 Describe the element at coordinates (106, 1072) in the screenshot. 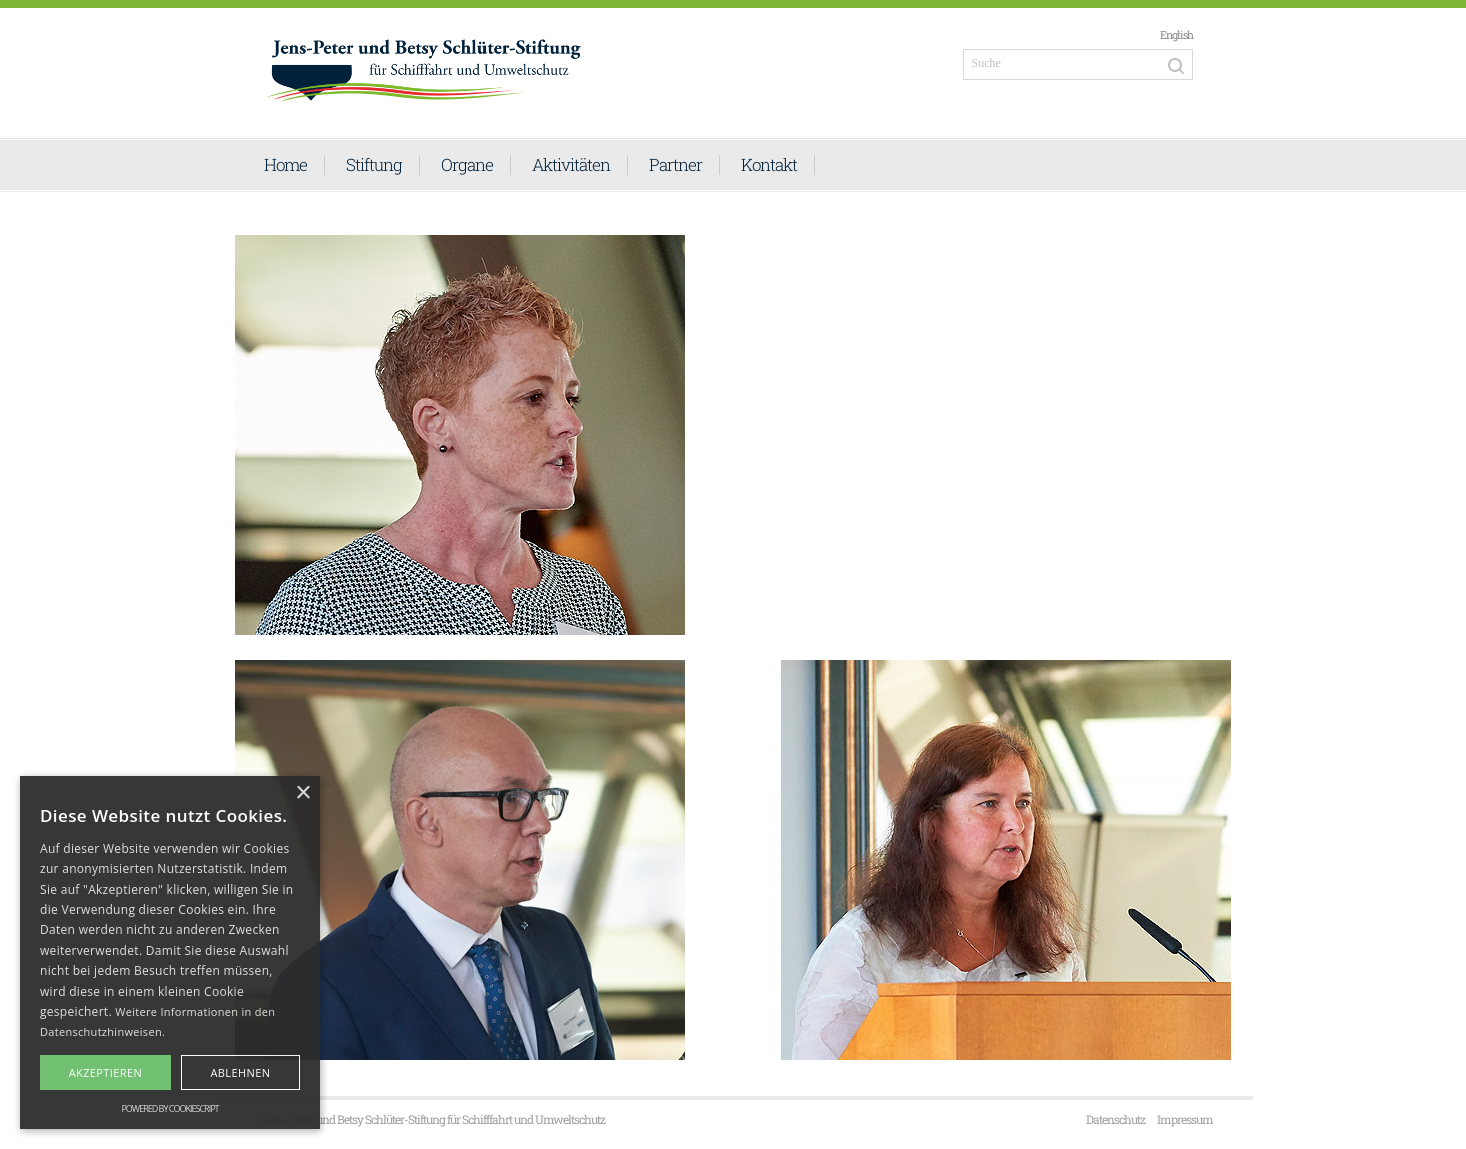

I see `Akzeptieren [button]` at that location.